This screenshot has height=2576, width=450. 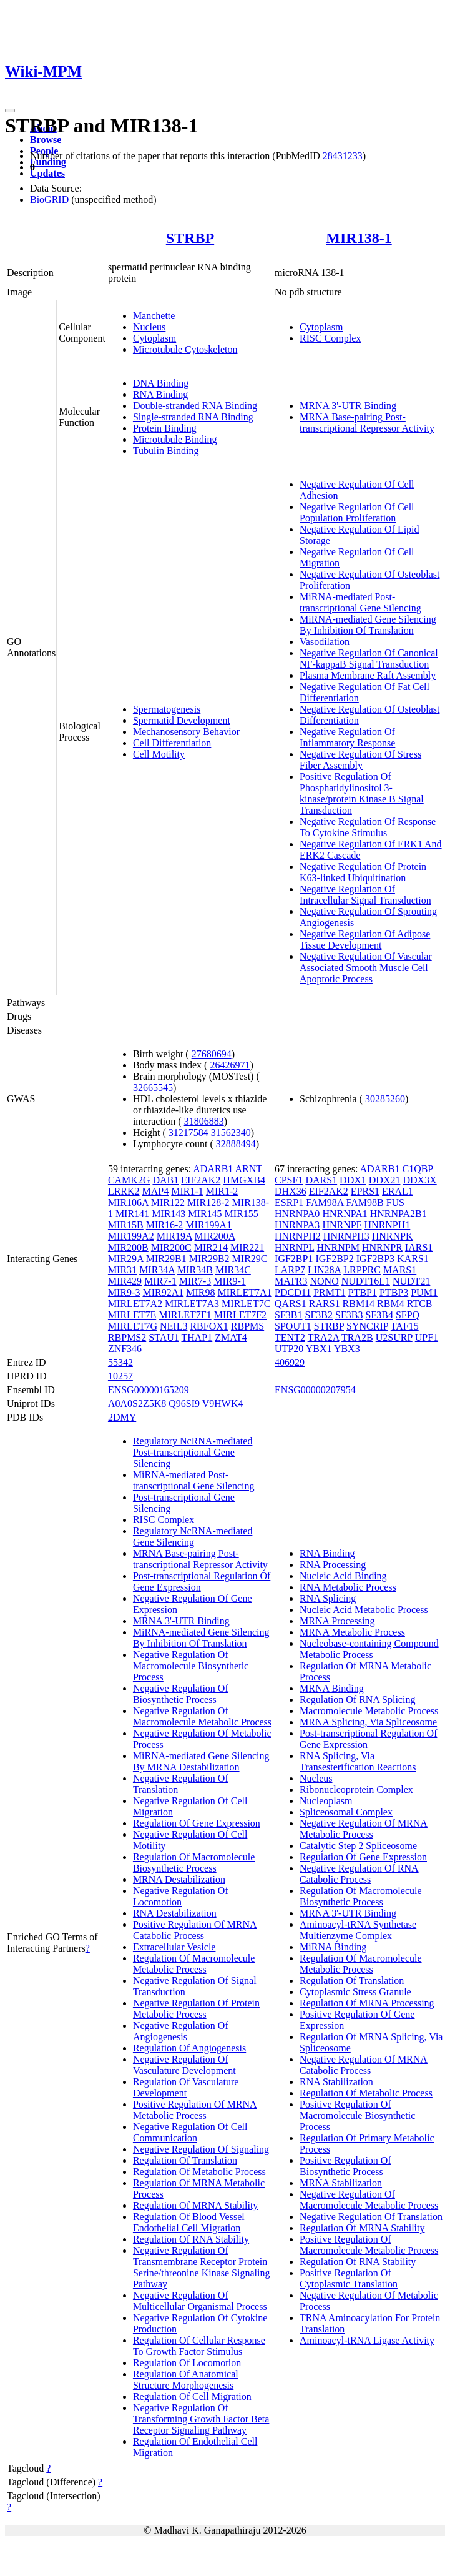 I want to click on Negative Regulation Of Canonical NF-kappaB Signal Transduction, so click(x=369, y=658).